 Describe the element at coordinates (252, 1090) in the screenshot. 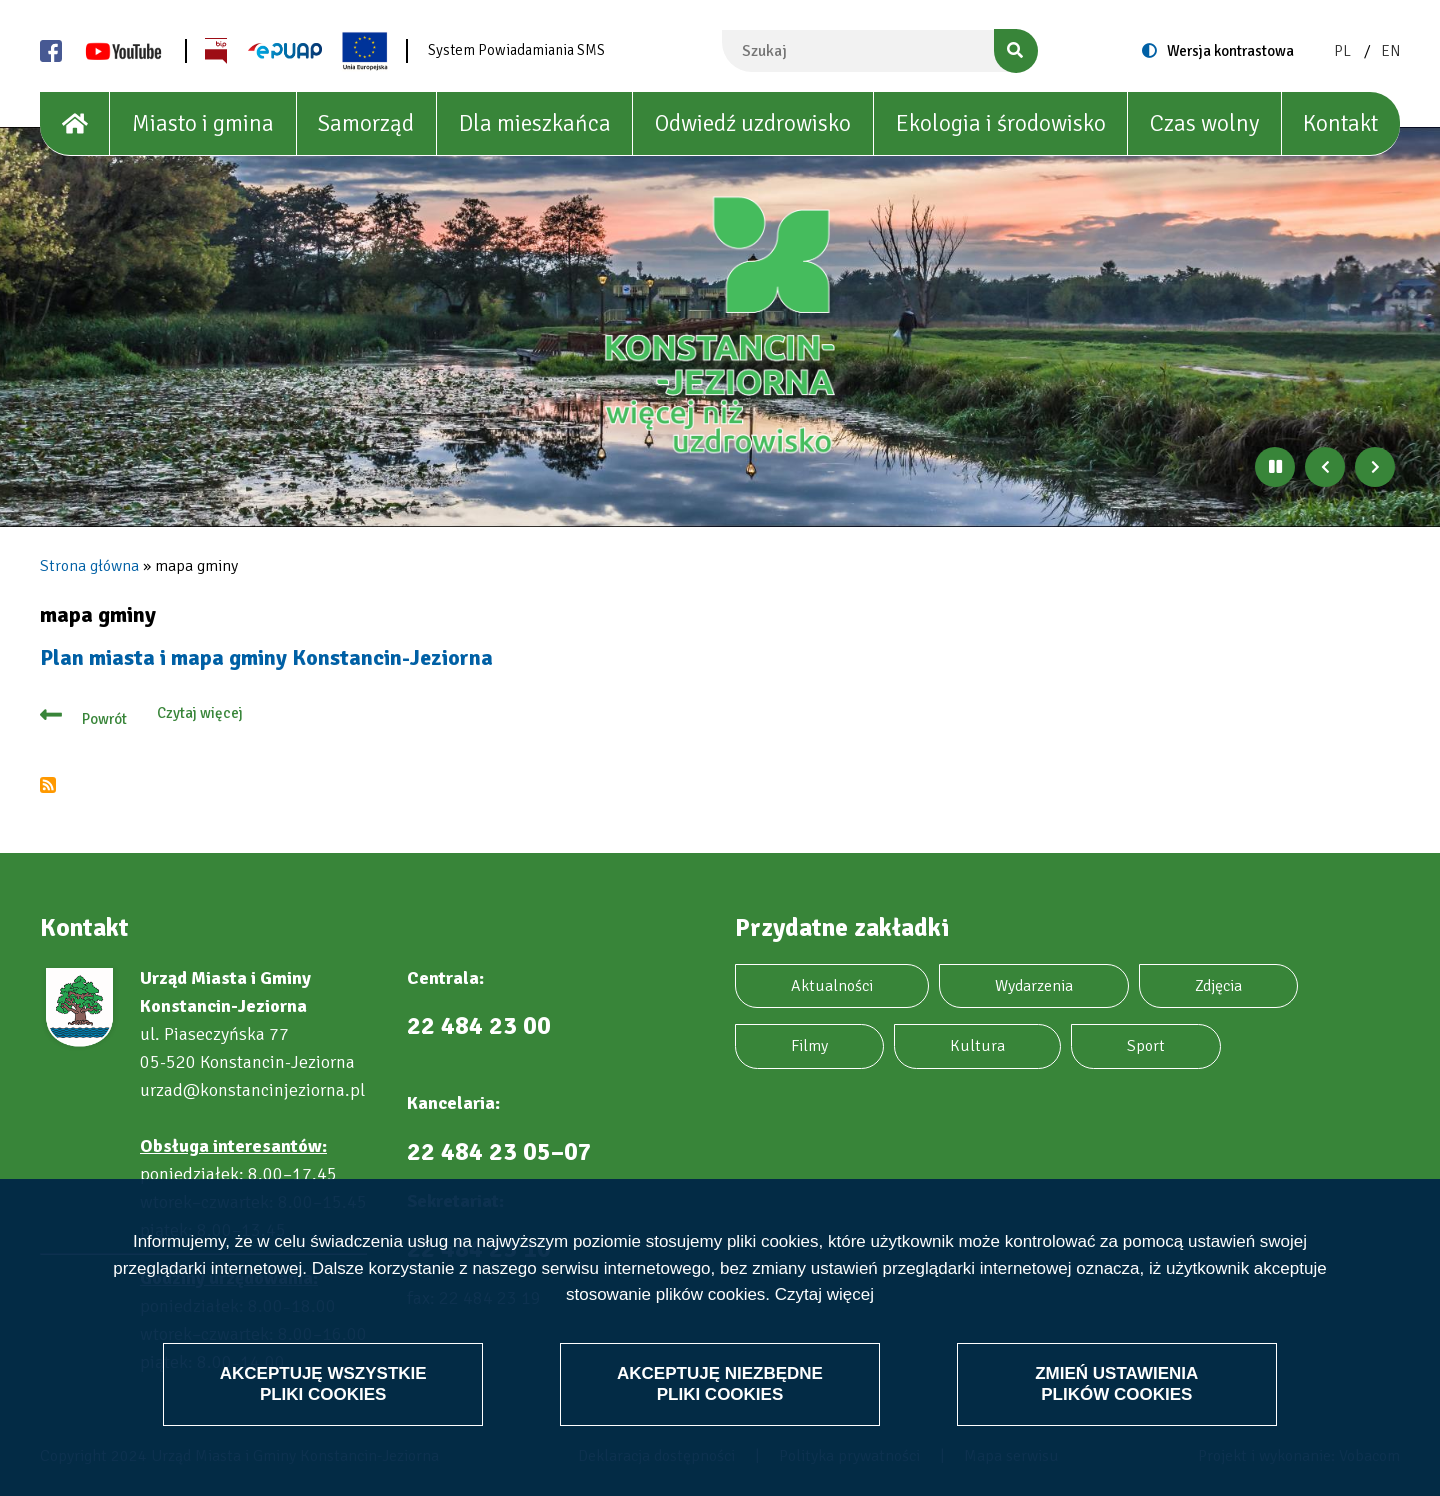

I see `urzad@konstancinjeziorna.pl` at that location.